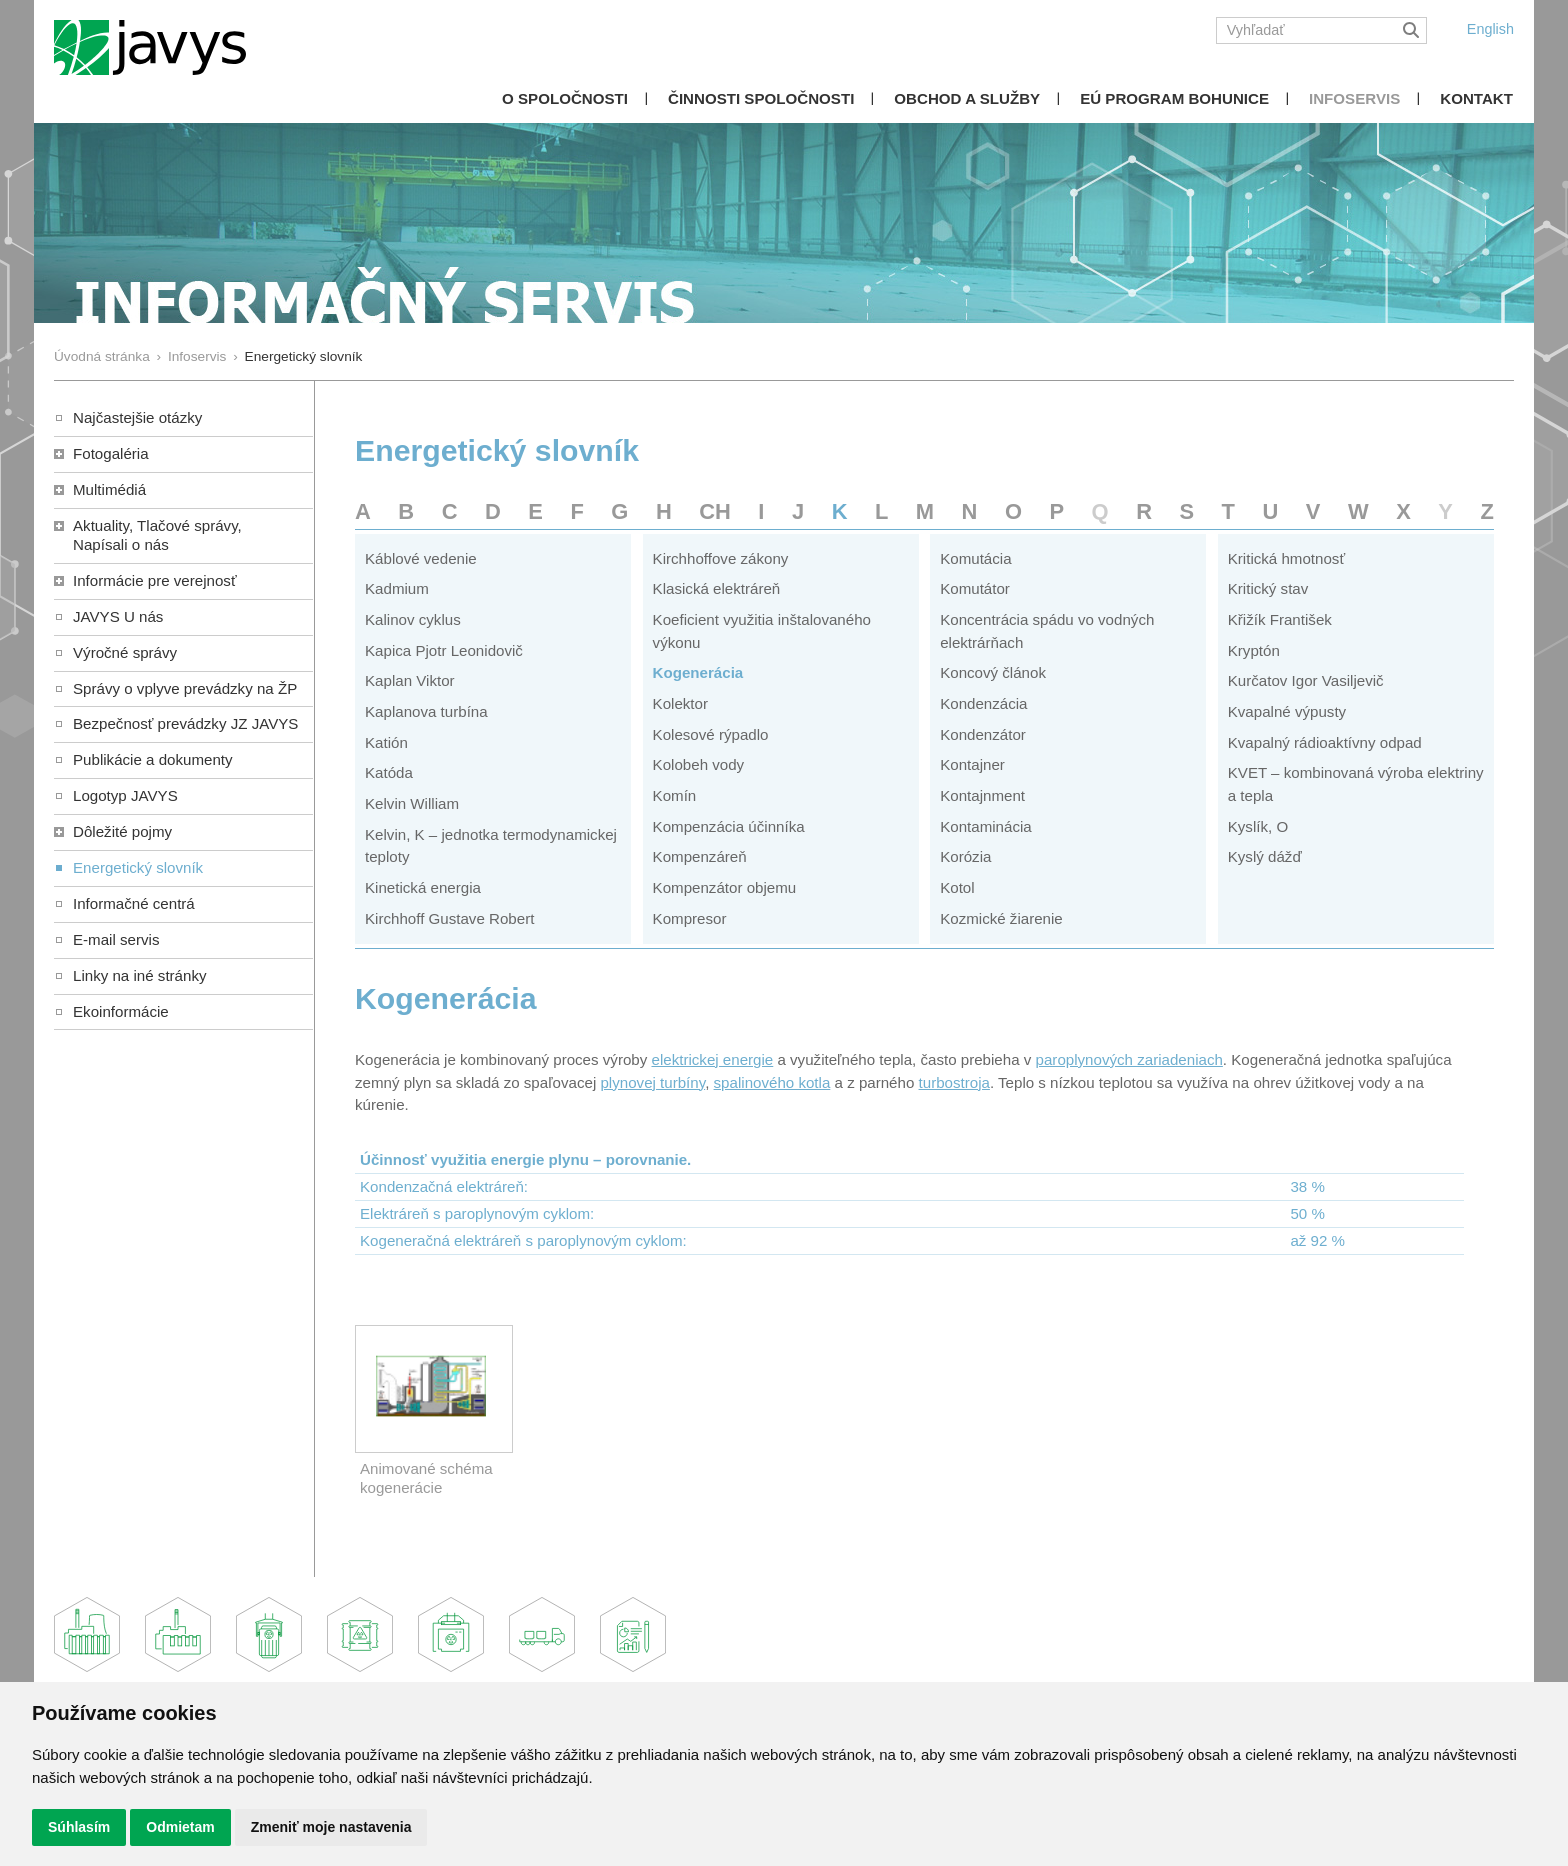 The height and width of the screenshot is (1866, 1568). What do you see at coordinates (389, 772) in the screenshot?
I see `Katóda` at bounding box center [389, 772].